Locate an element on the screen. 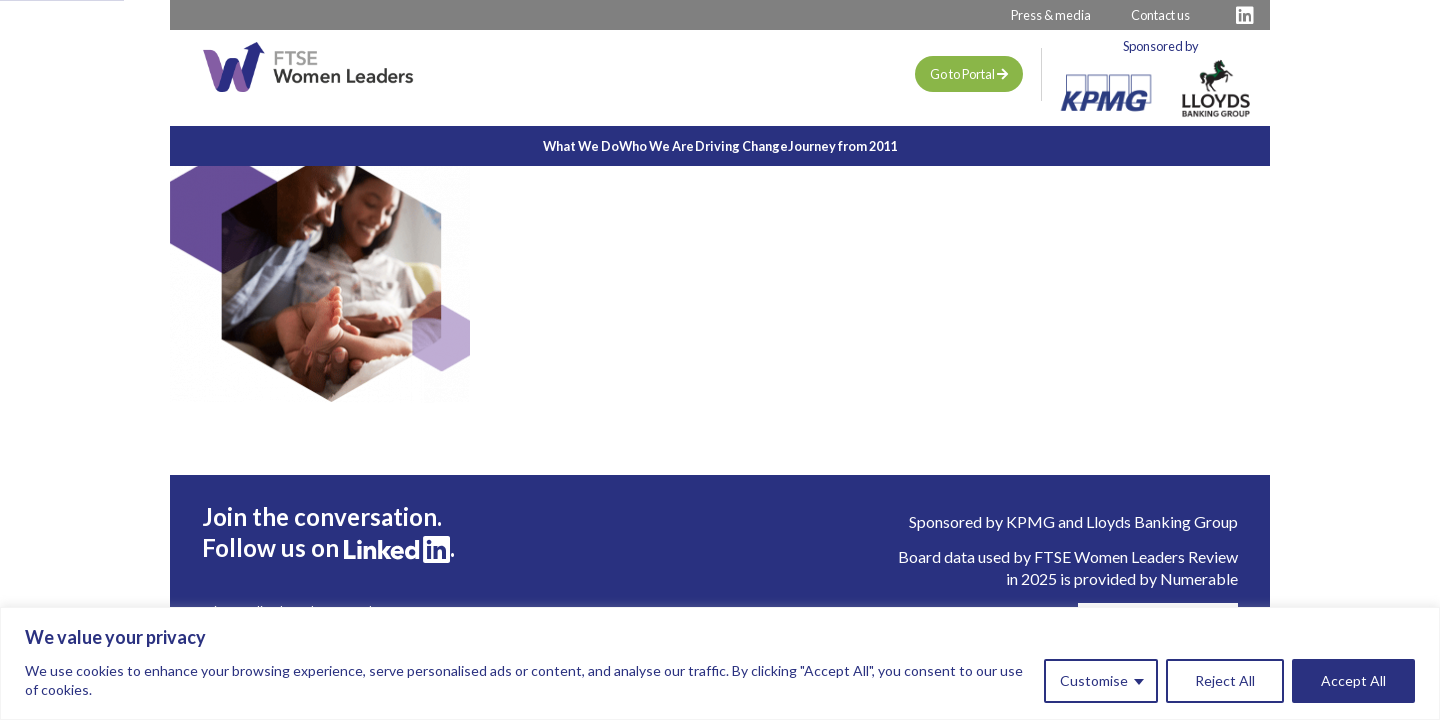 The image size is (1440, 720). Press & media is located at coordinates (1051, 15).